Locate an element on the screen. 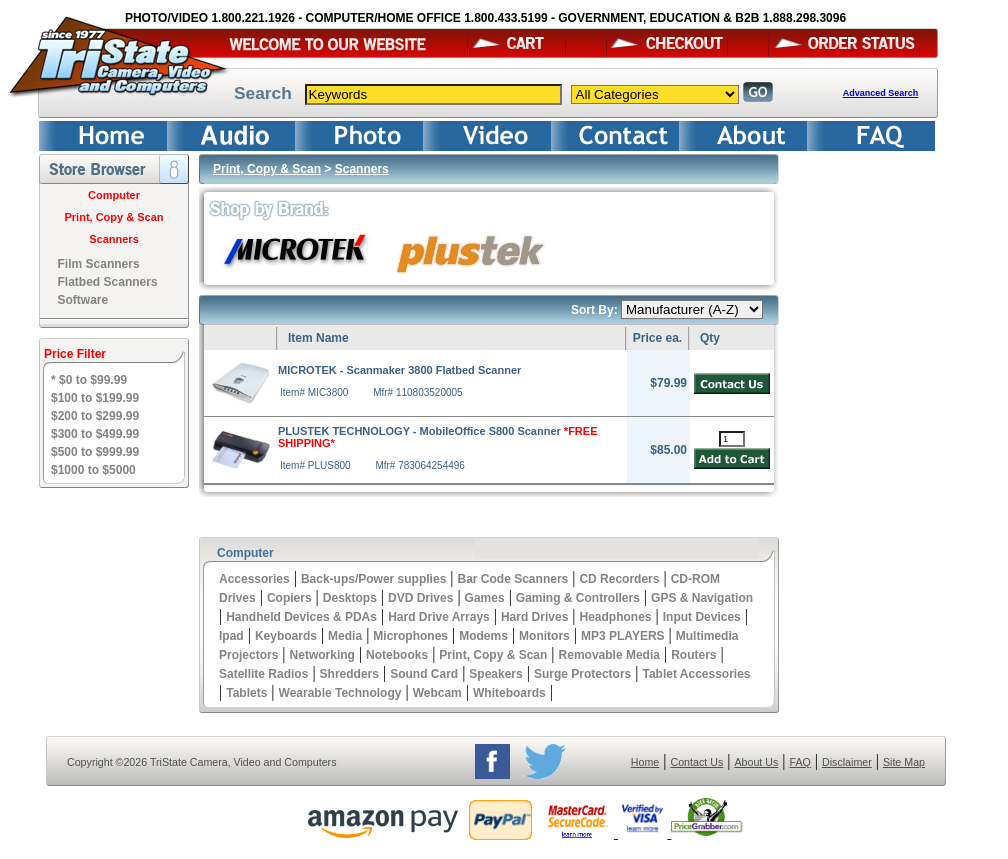  Advanced Search is located at coordinates (881, 93).